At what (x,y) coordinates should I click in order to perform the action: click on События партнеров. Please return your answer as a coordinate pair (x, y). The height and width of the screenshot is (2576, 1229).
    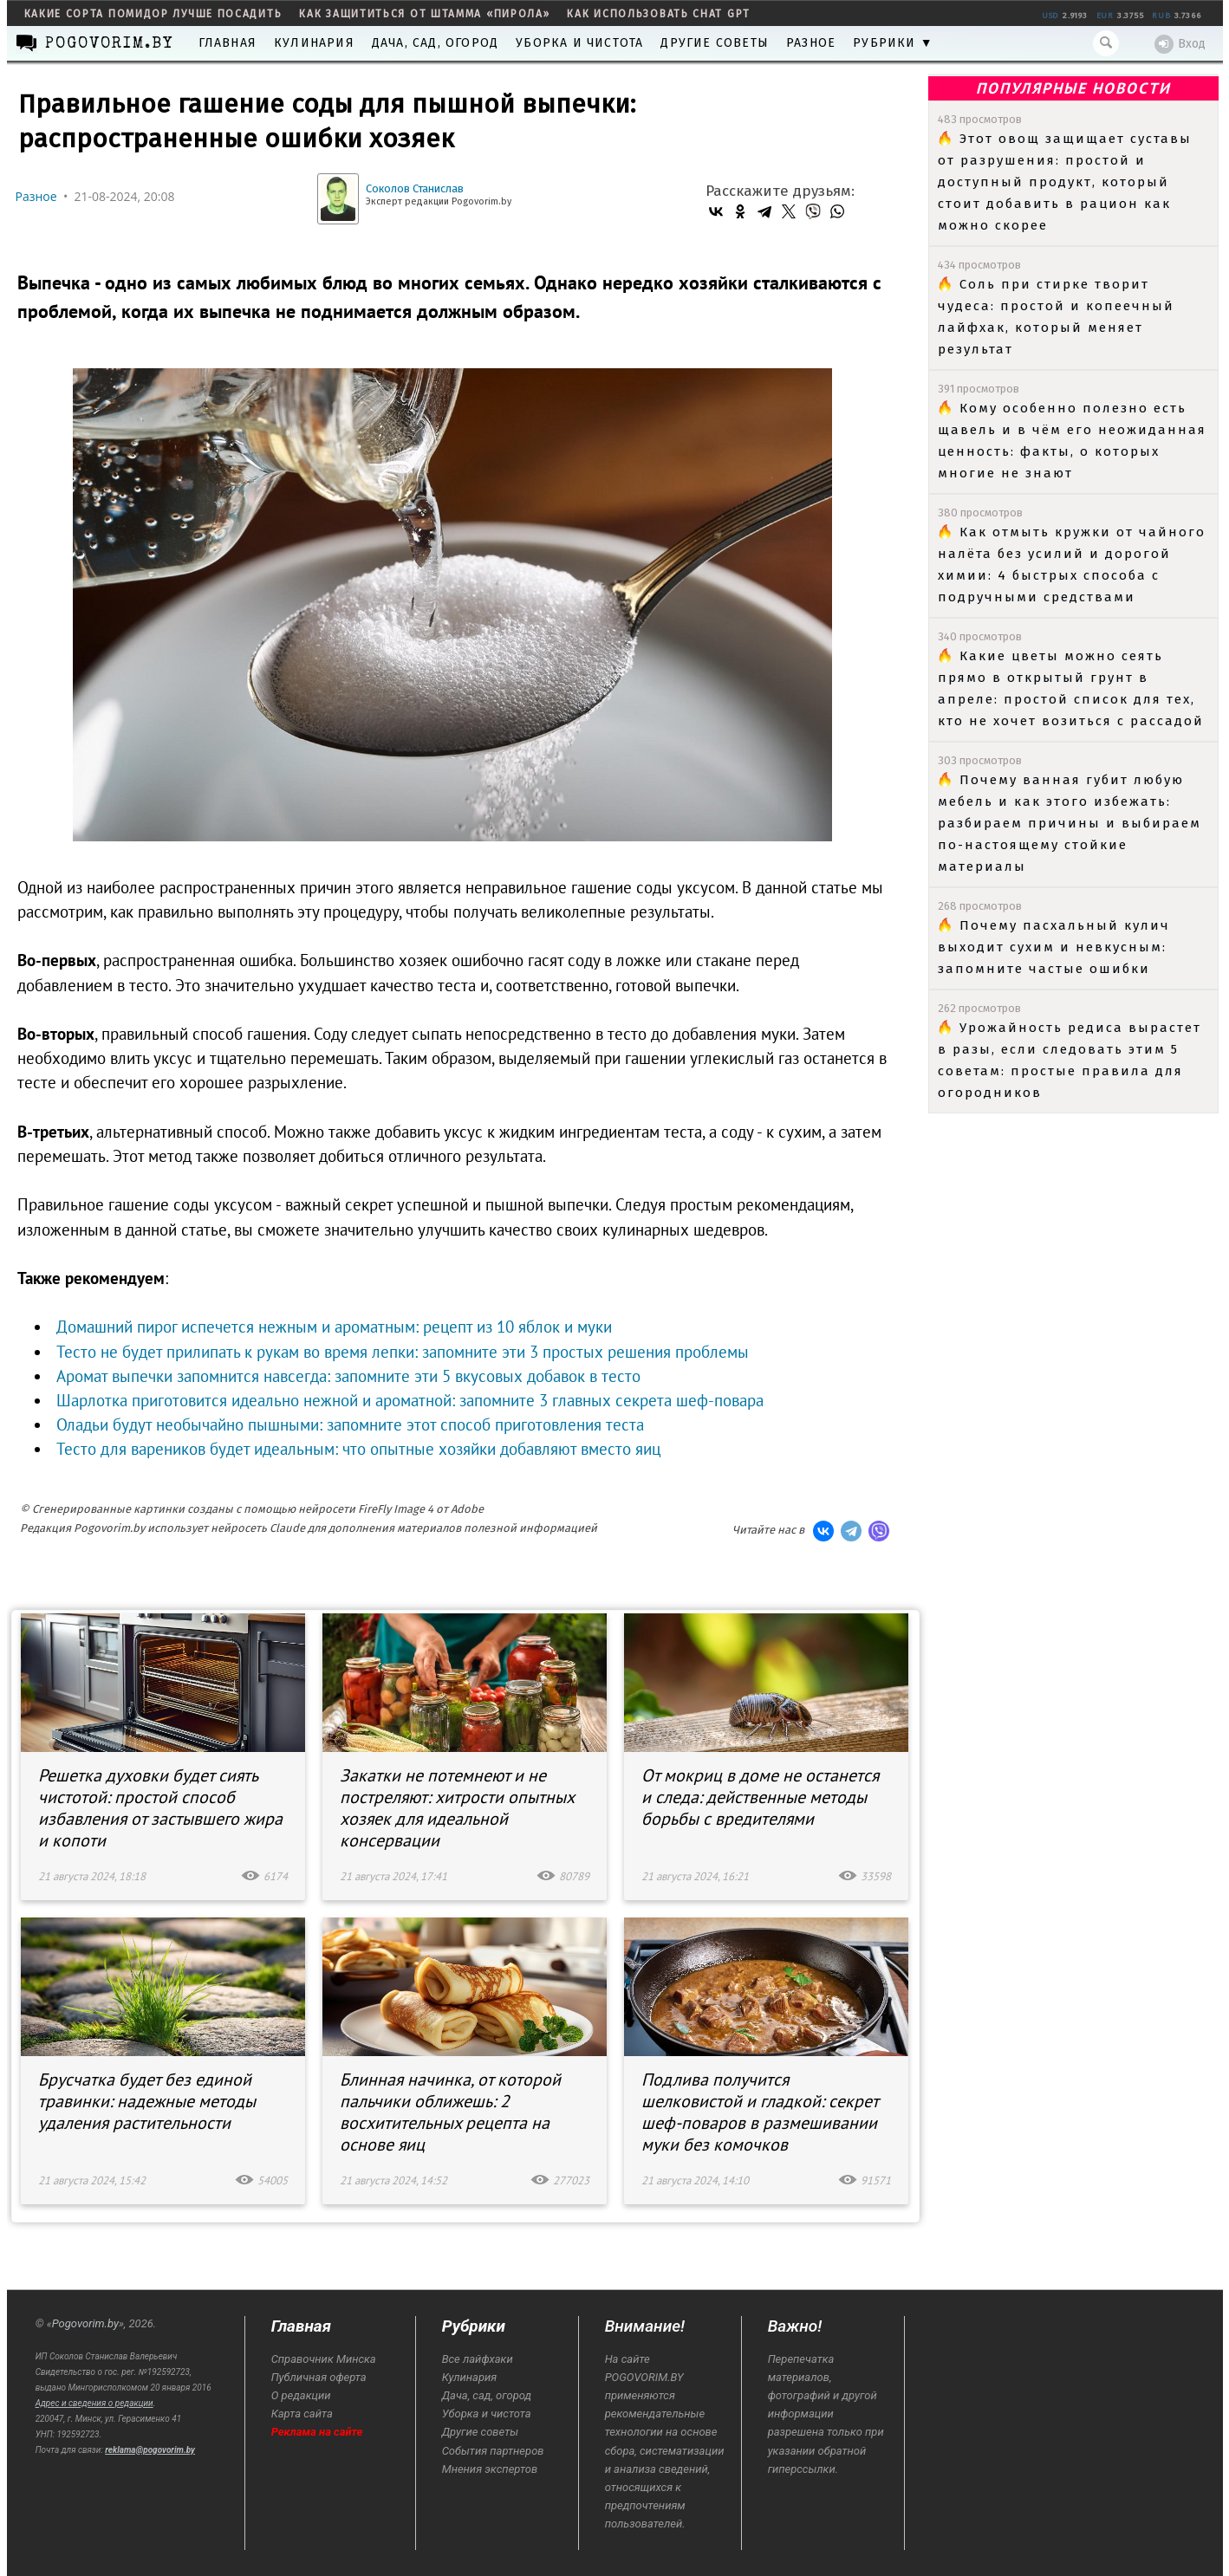
    Looking at the image, I should click on (493, 2450).